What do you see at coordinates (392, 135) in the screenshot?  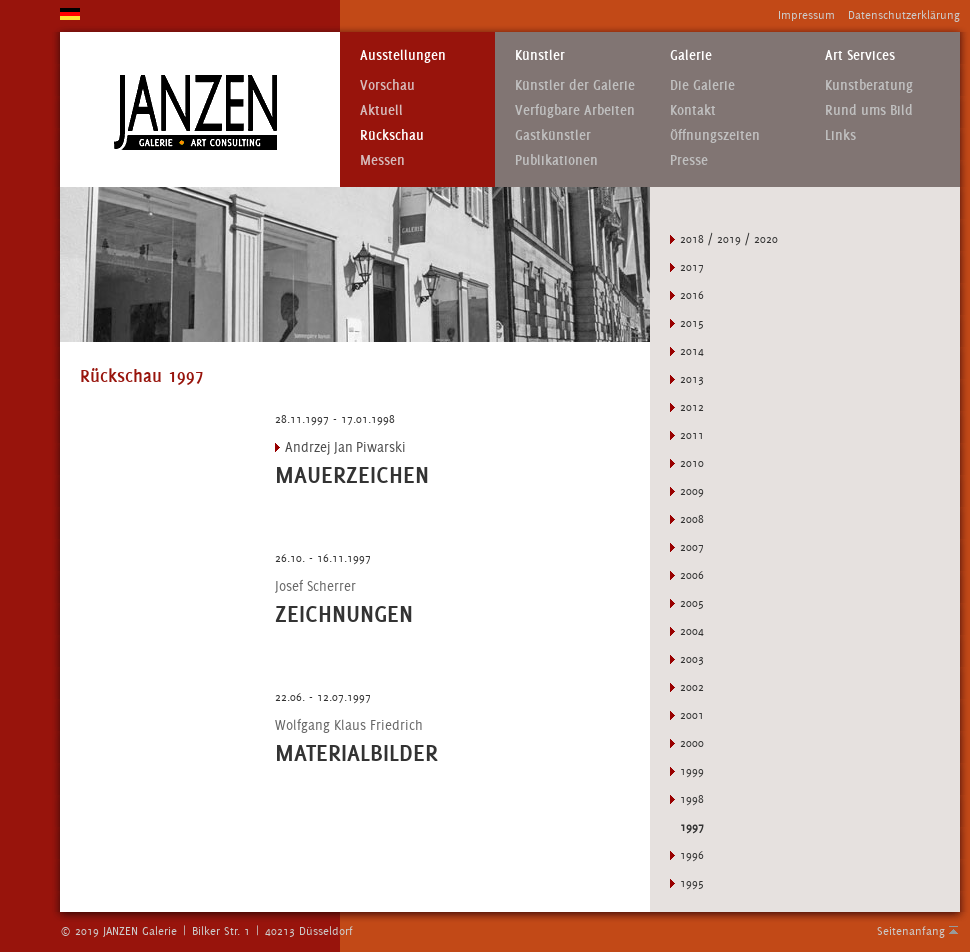 I see `Rückschau` at bounding box center [392, 135].